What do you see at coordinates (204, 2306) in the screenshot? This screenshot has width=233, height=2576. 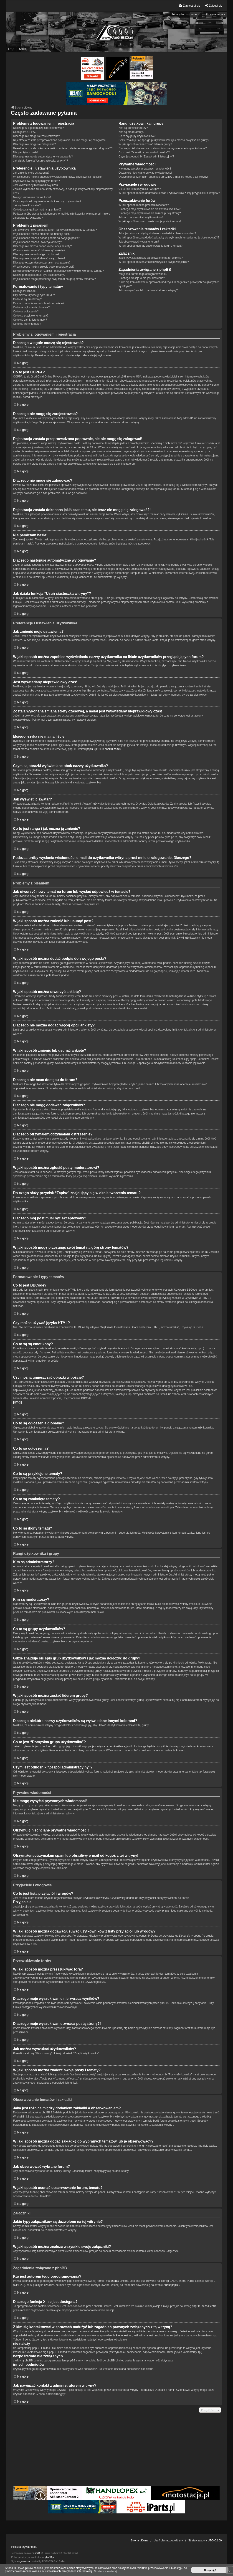 I see `phpBB Ideas Centre` at bounding box center [204, 2306].